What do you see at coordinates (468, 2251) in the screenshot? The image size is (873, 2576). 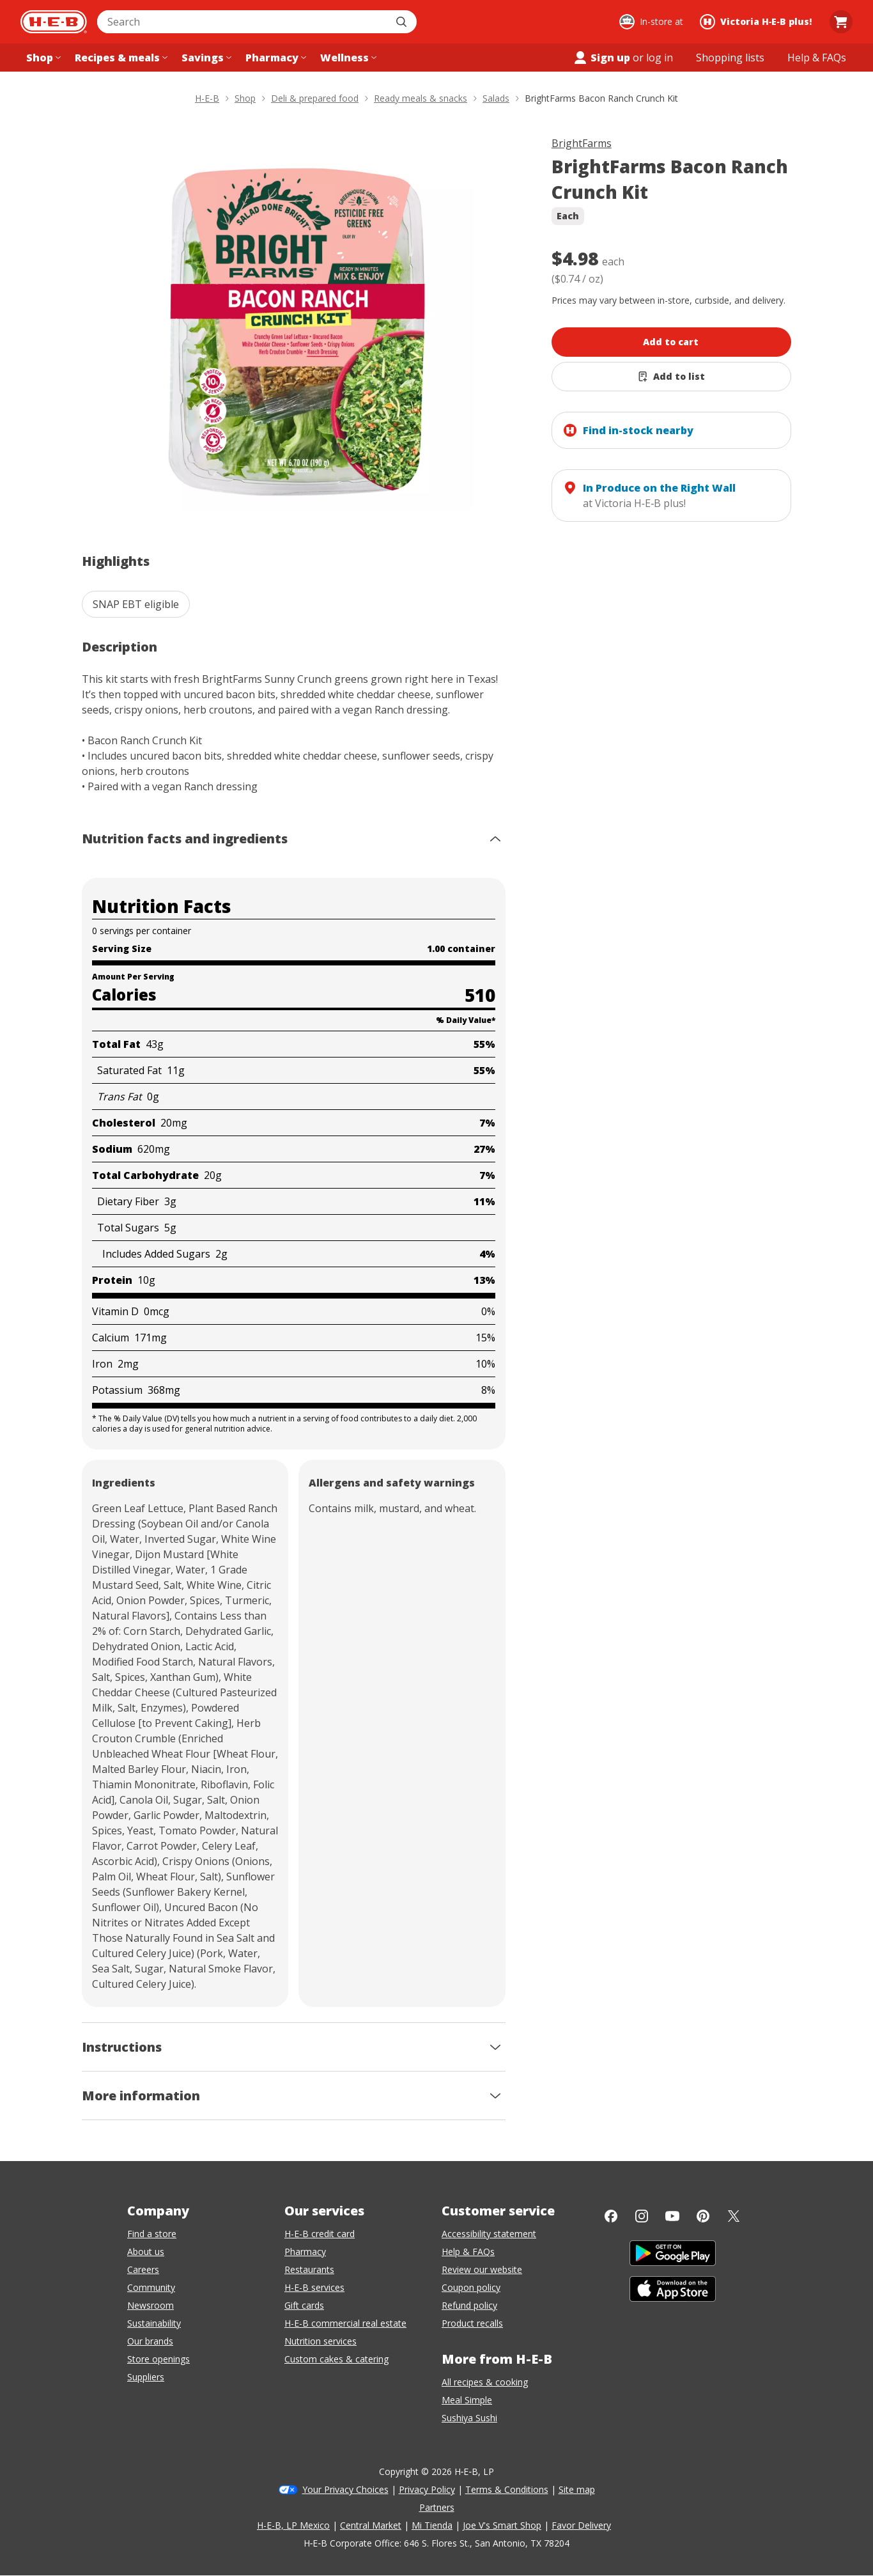 I see `Help & FAQs` at bounding box center [468, 2251].